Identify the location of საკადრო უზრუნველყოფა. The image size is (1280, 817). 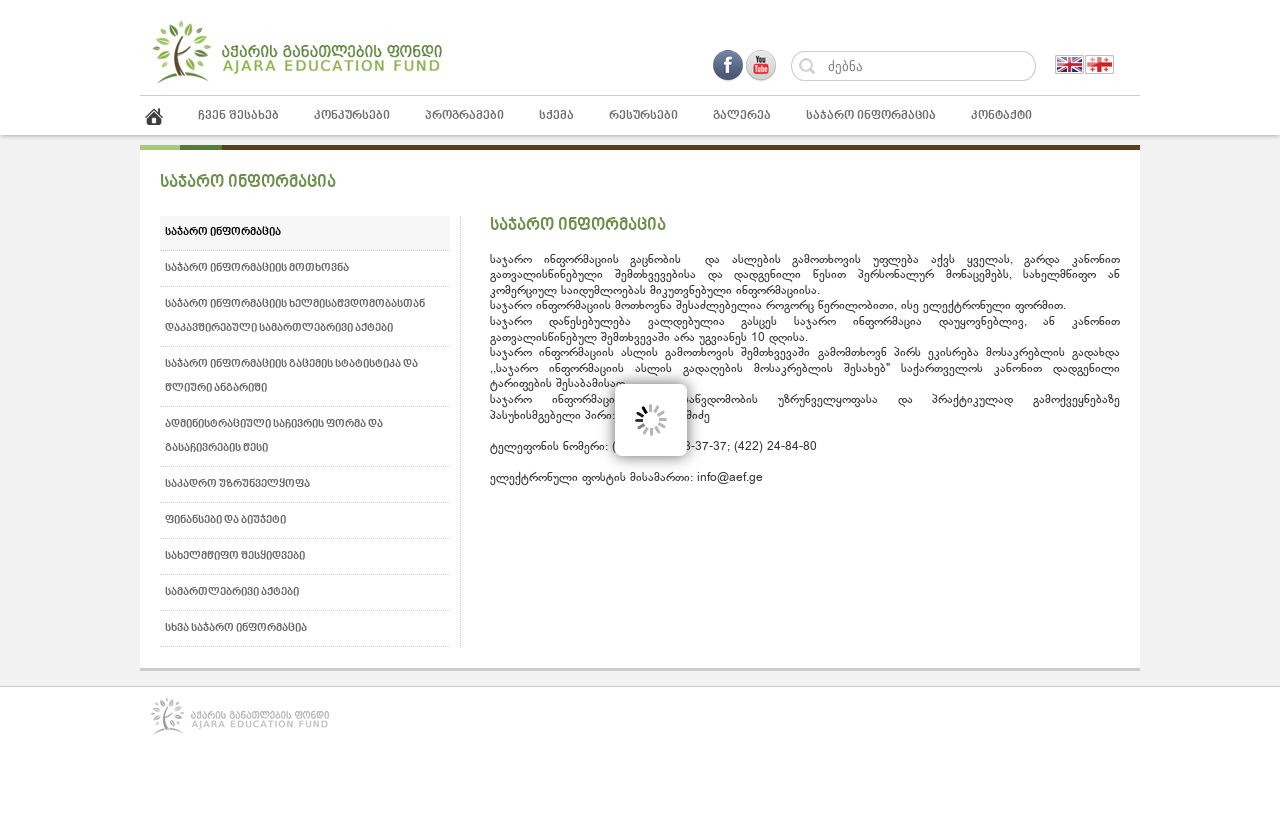
(237, 484).